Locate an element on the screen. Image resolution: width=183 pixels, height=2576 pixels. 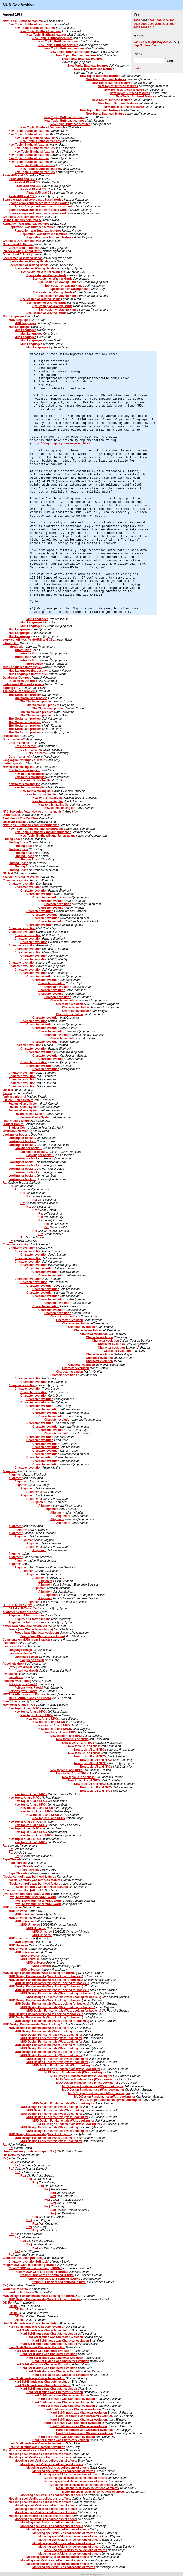
Bladder Control is located at coordinates (13, 1124).